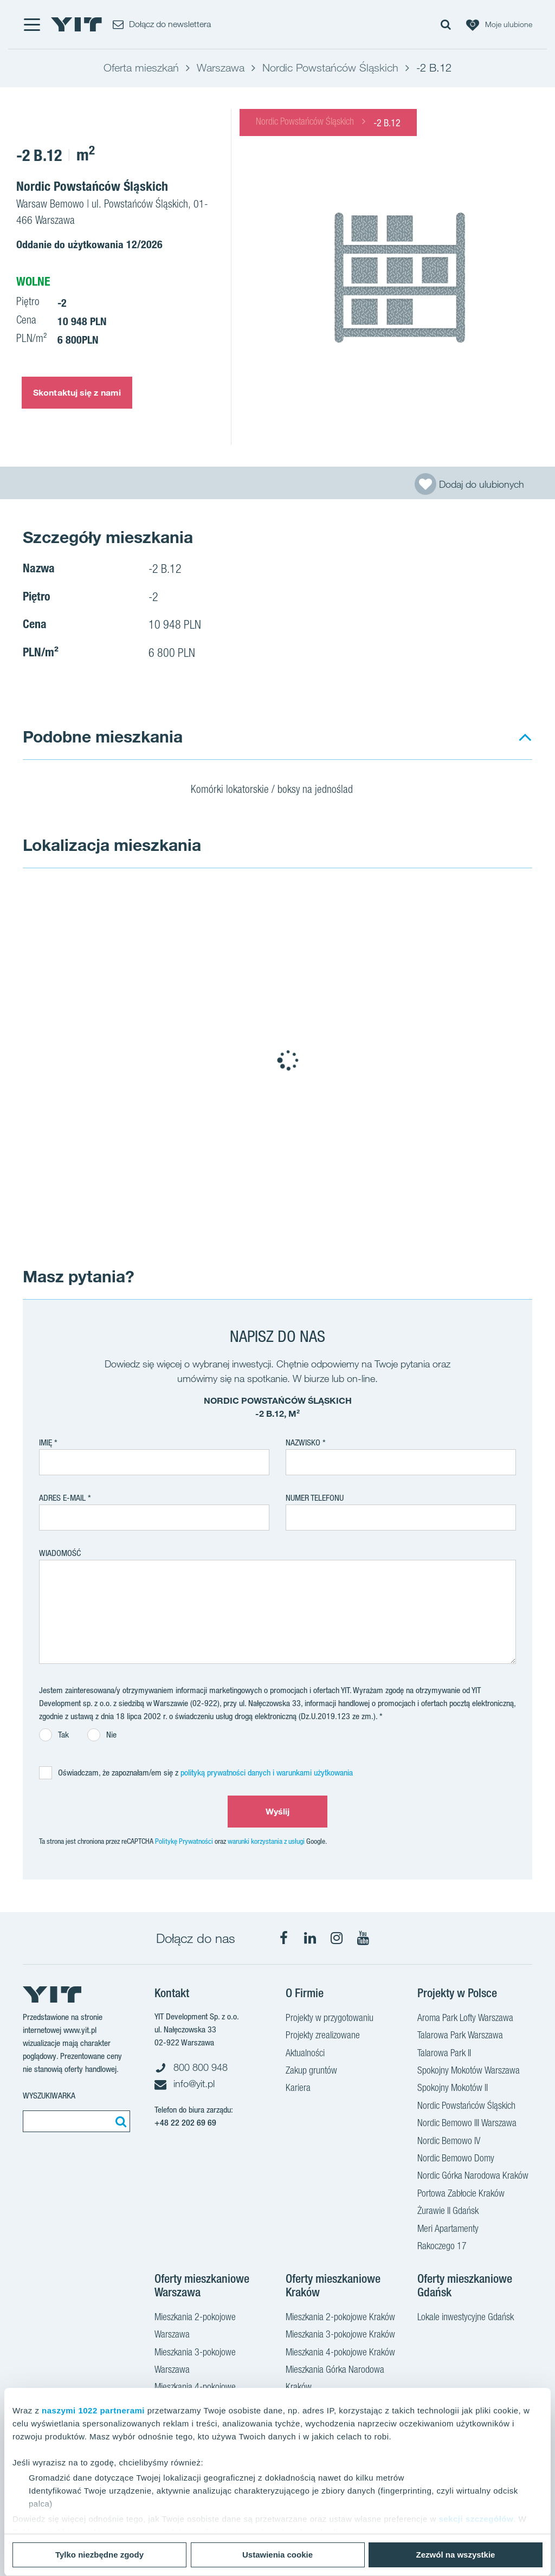 The width and height of the screenshot is (555, 2576). I want to click on Lokale inwestycyjne Gdańsk, so click(465, 2318).